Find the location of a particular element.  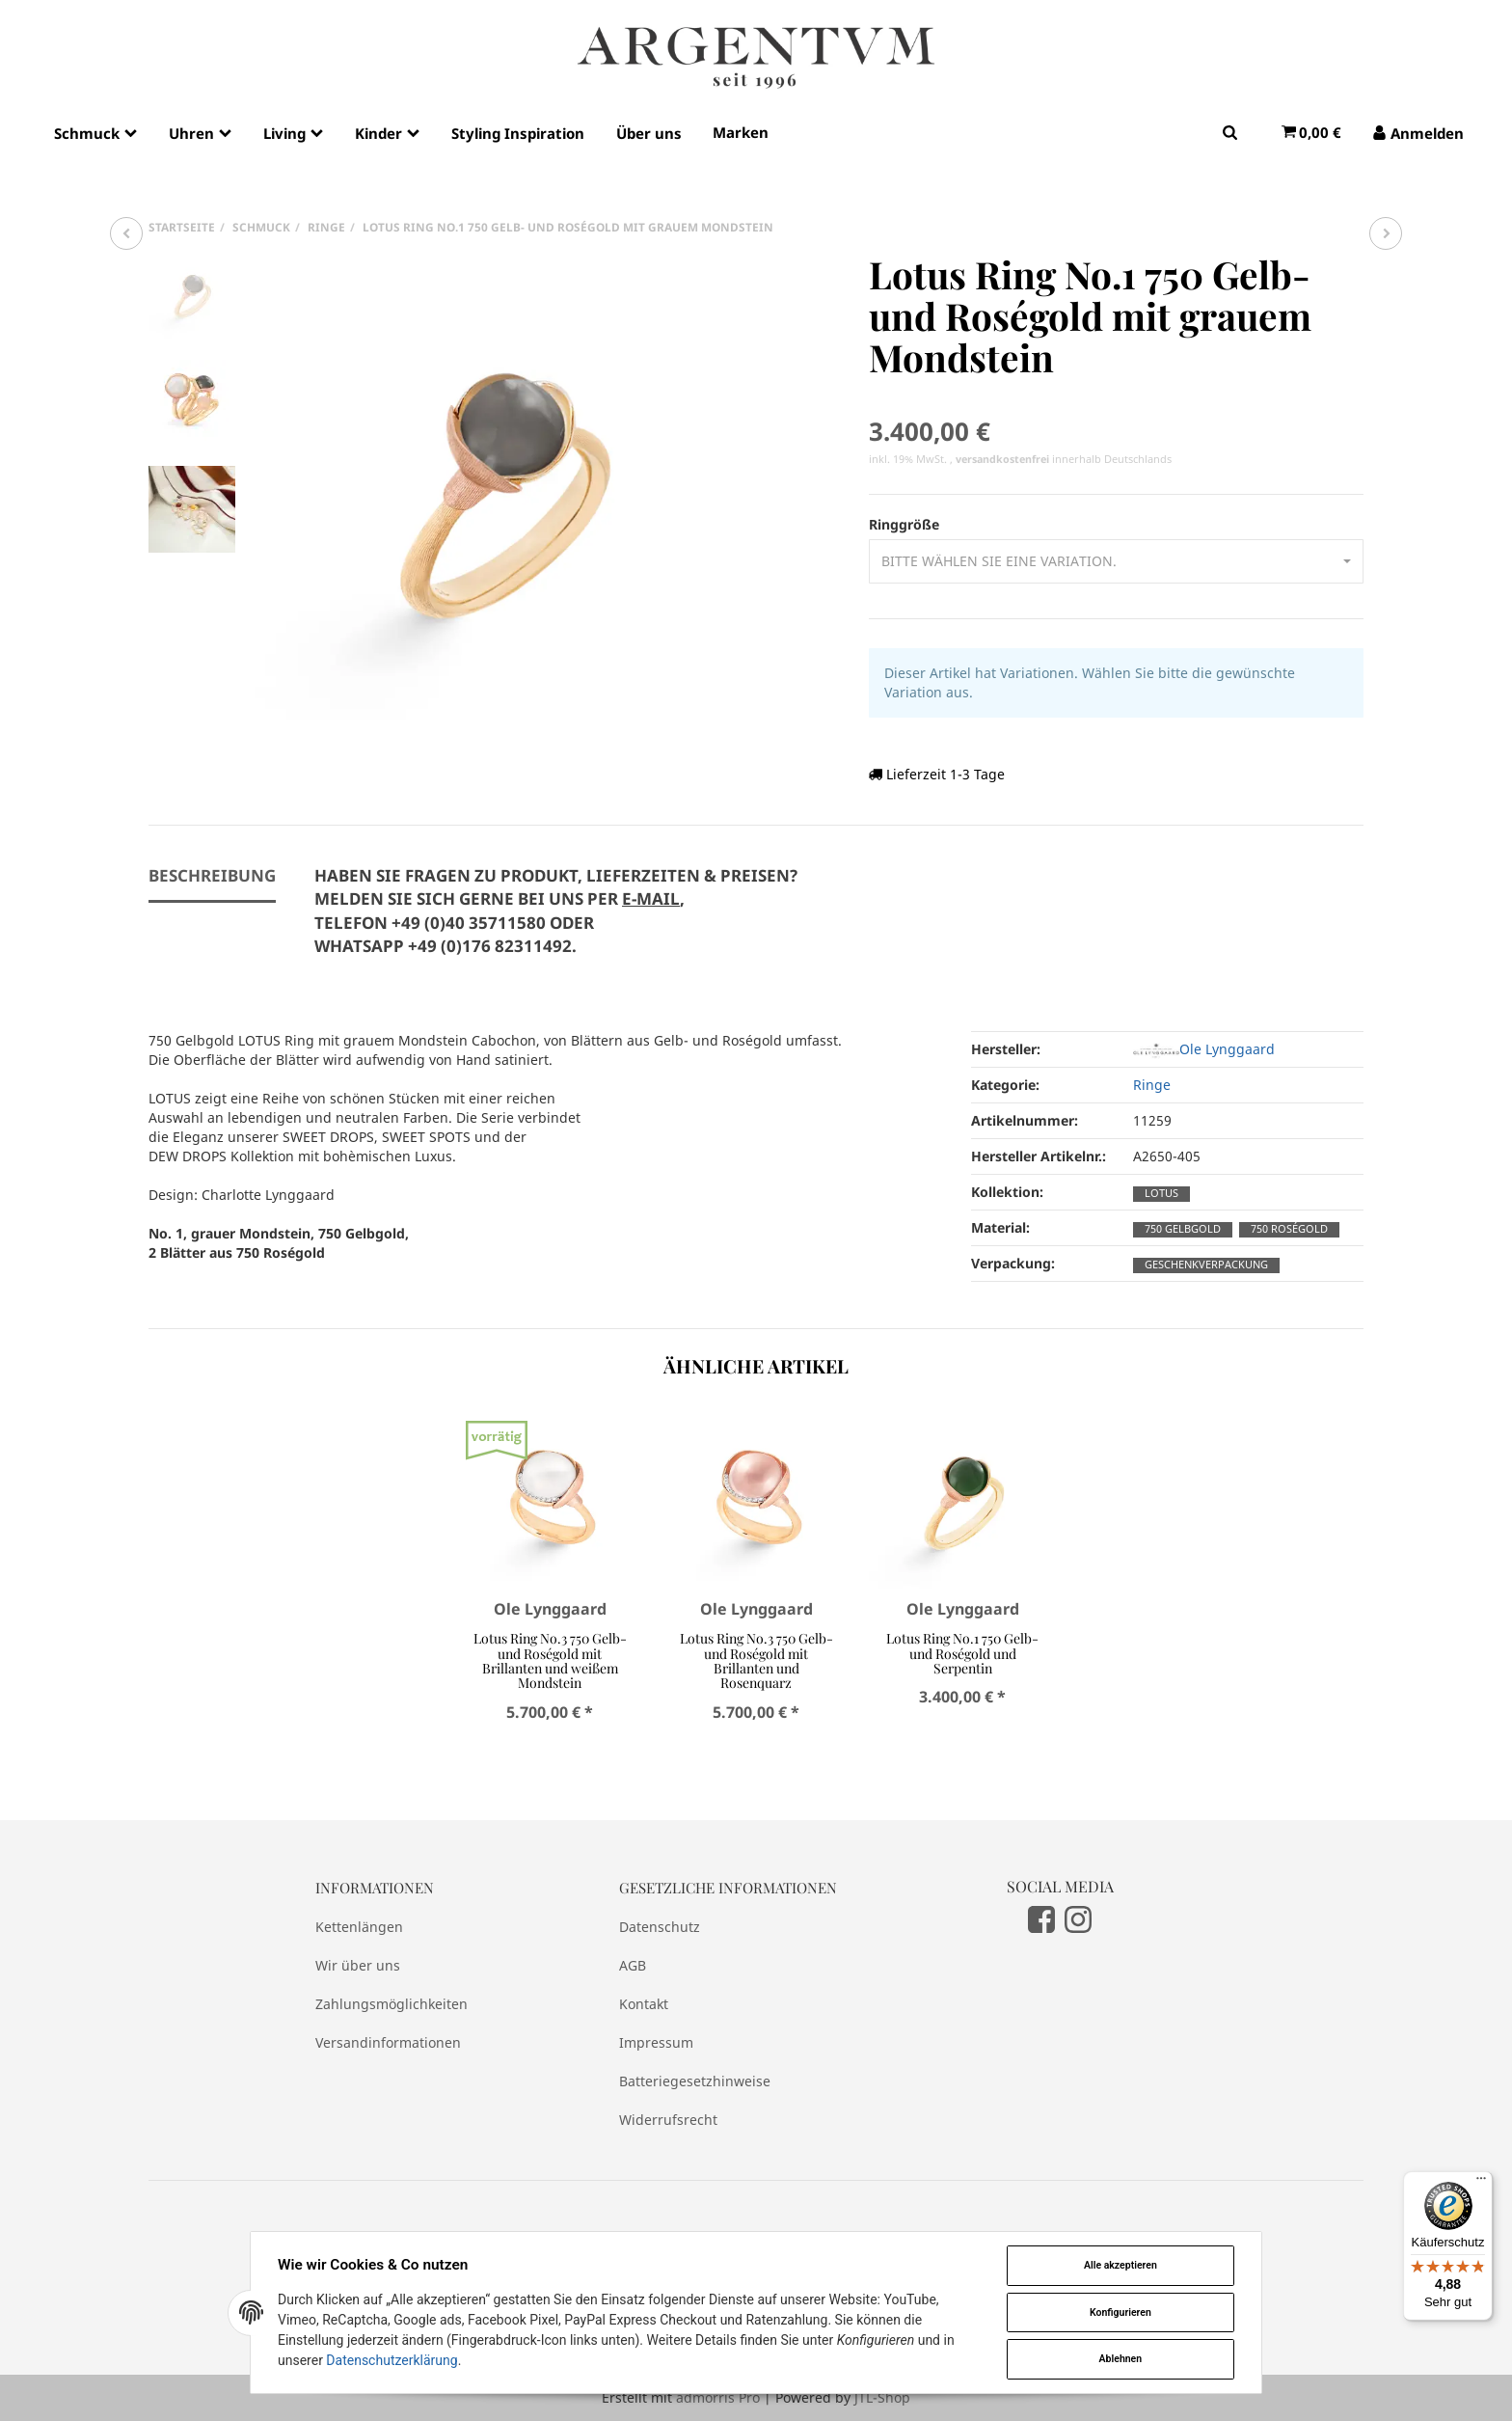

Batteriegesetzhinweise is located at coordinates (694, 2081).